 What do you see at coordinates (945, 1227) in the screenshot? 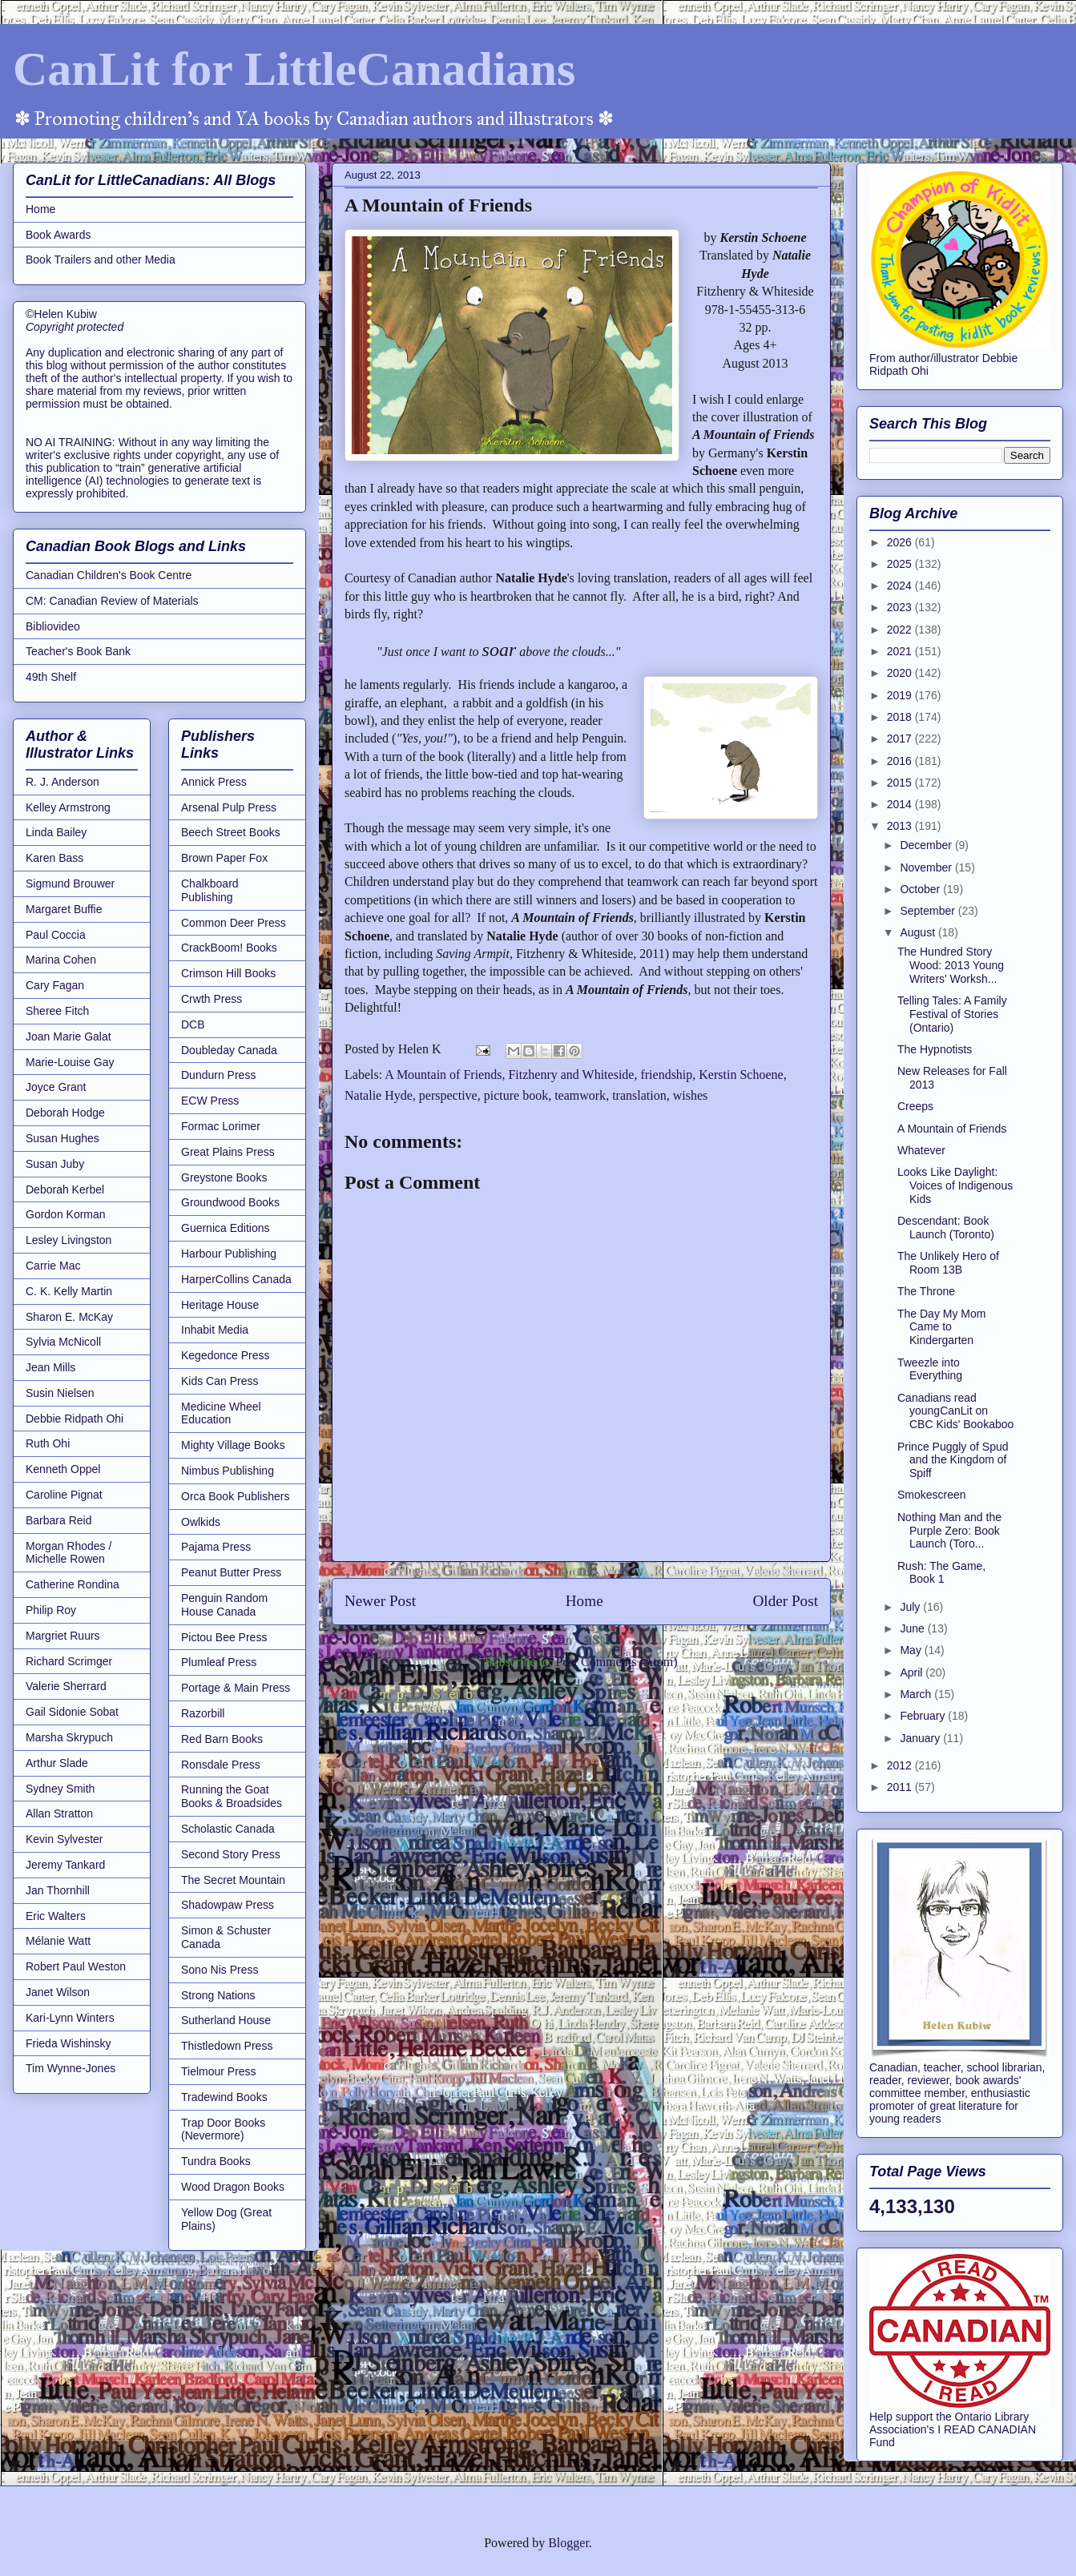
I see `Descendant: Book Launch (Toronto)` at bounding box center [945, 1227].